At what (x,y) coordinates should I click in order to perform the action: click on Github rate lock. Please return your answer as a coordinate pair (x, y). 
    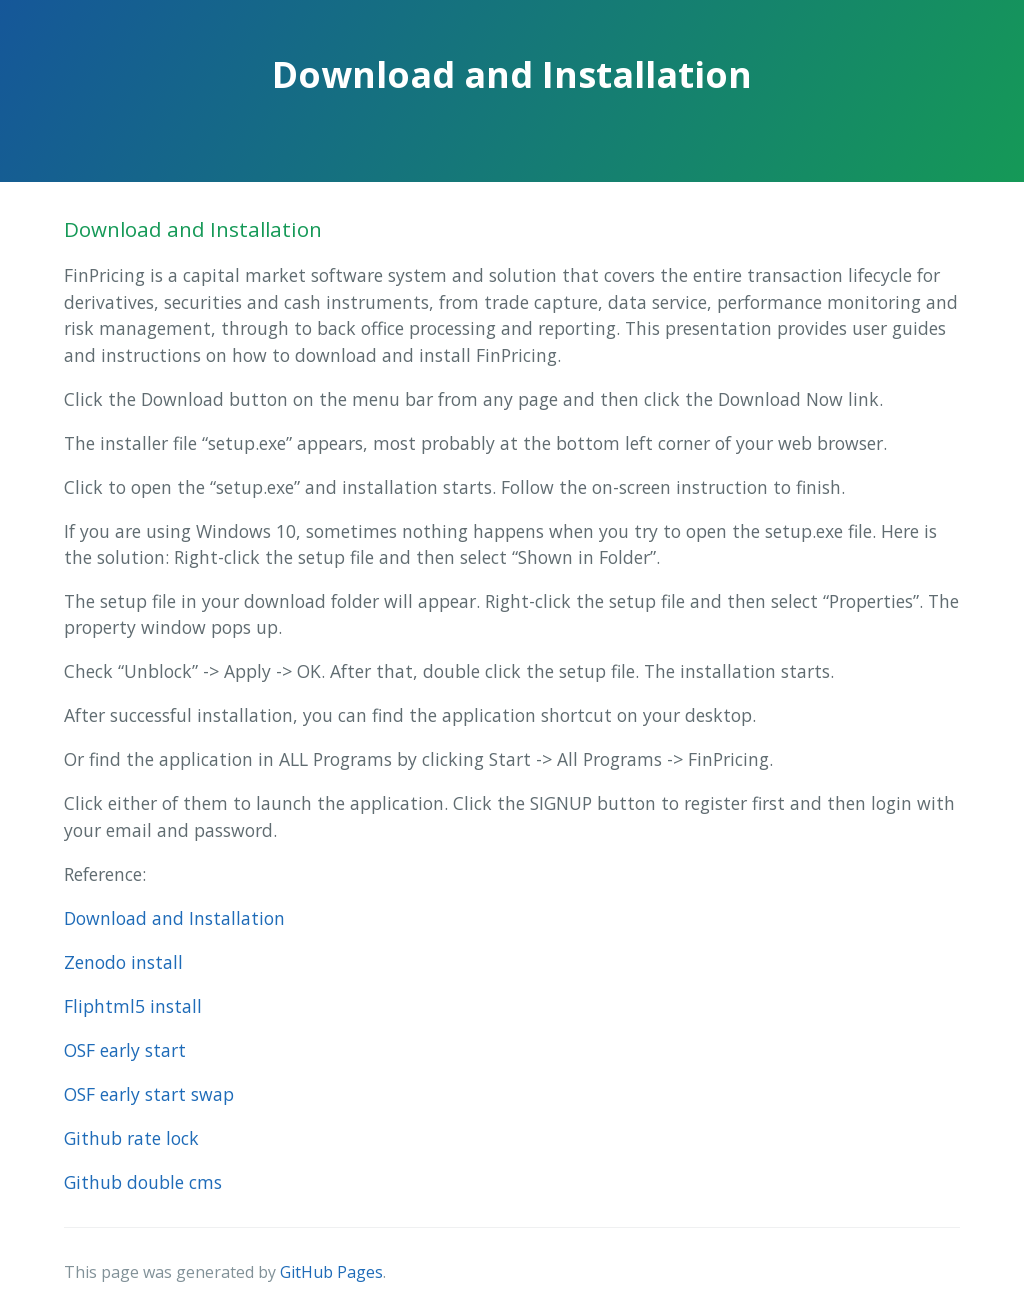
    Looking at the image, I should click on (131, 1138).